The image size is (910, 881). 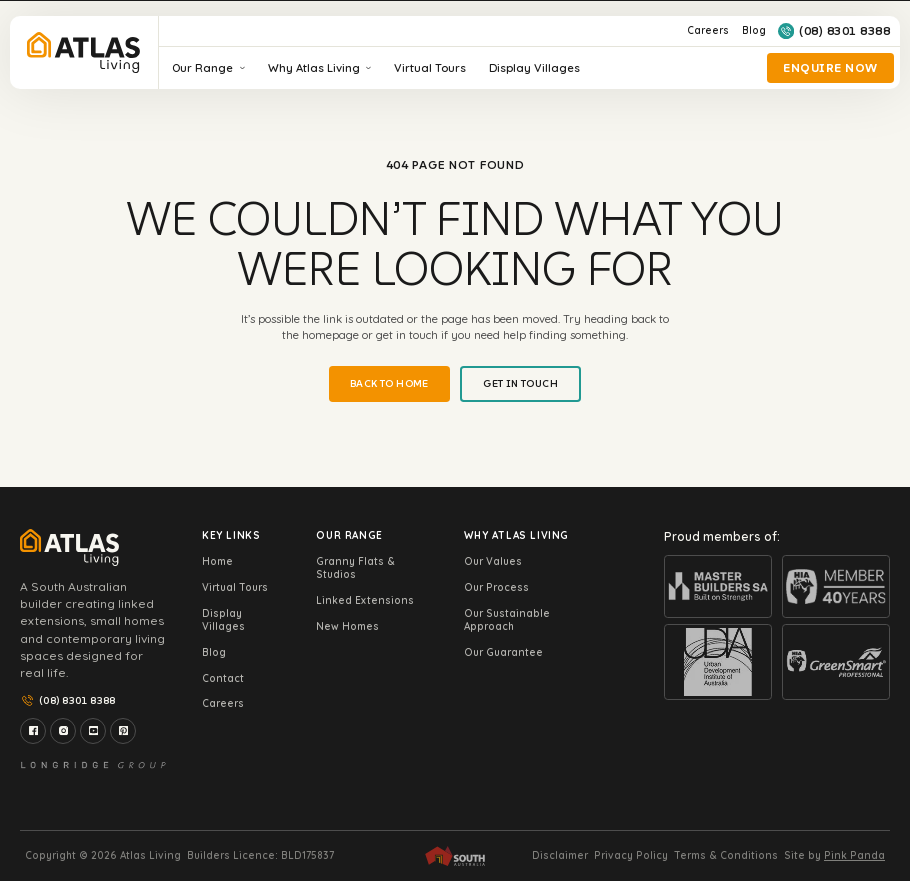 What do you see at coordinates (834, 856) in the screenshot?
I see `Site by` at bounding box center [834, 856].